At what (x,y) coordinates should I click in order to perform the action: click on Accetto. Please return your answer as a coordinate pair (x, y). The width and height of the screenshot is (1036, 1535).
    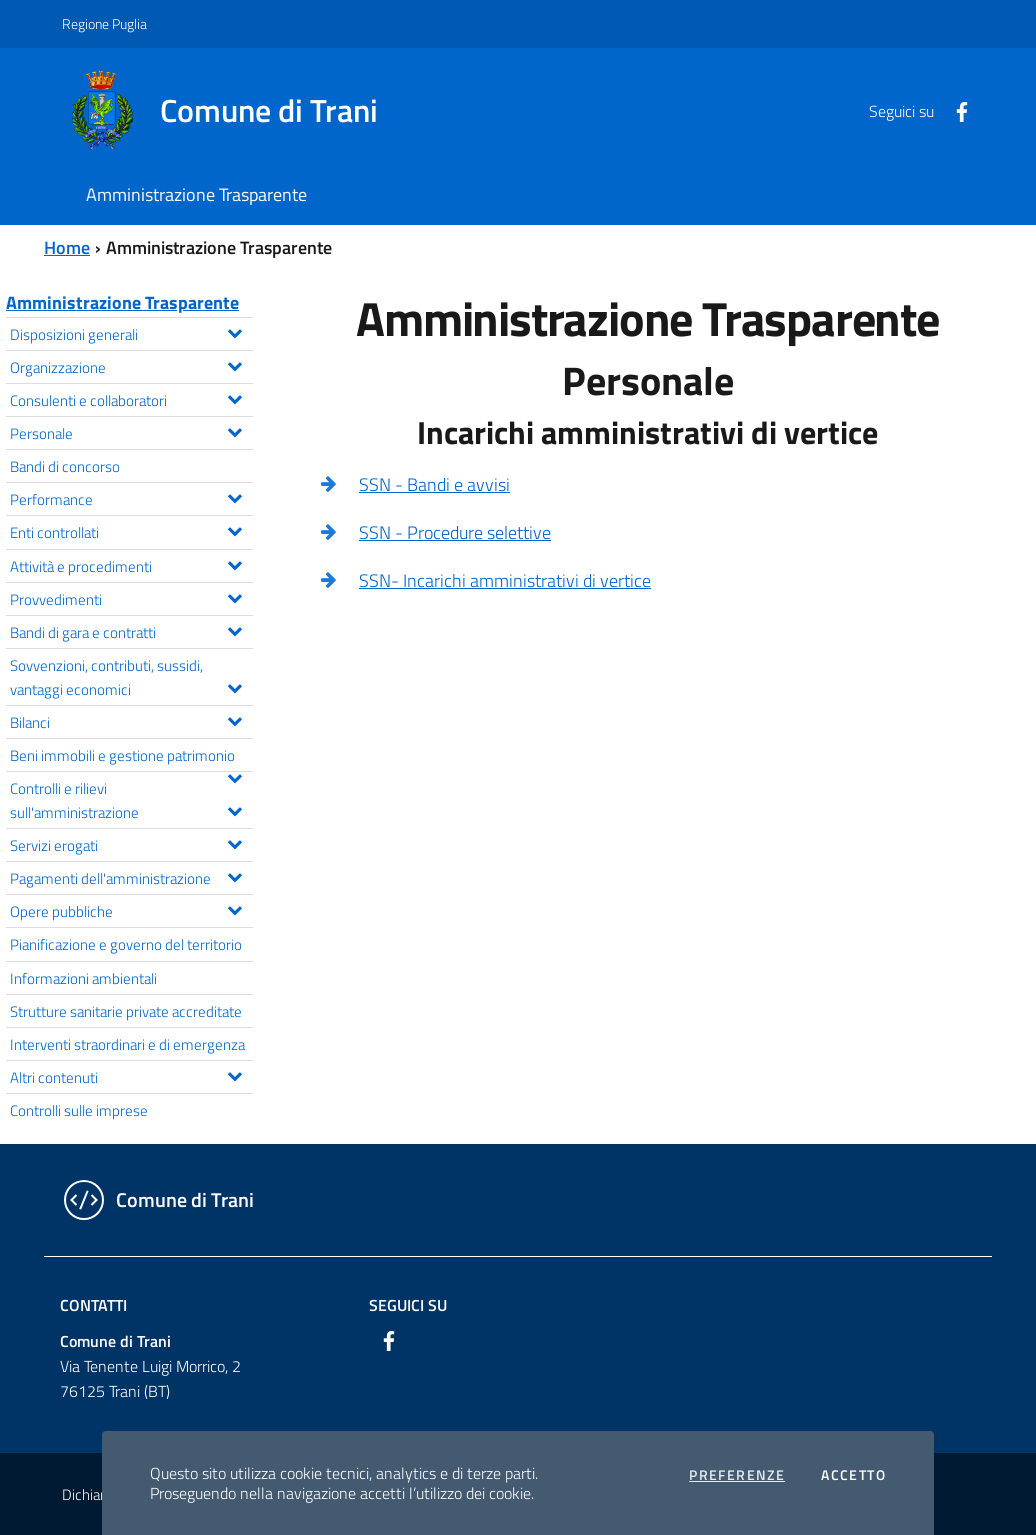
    Looking at the image, I should click on (853, 1475).